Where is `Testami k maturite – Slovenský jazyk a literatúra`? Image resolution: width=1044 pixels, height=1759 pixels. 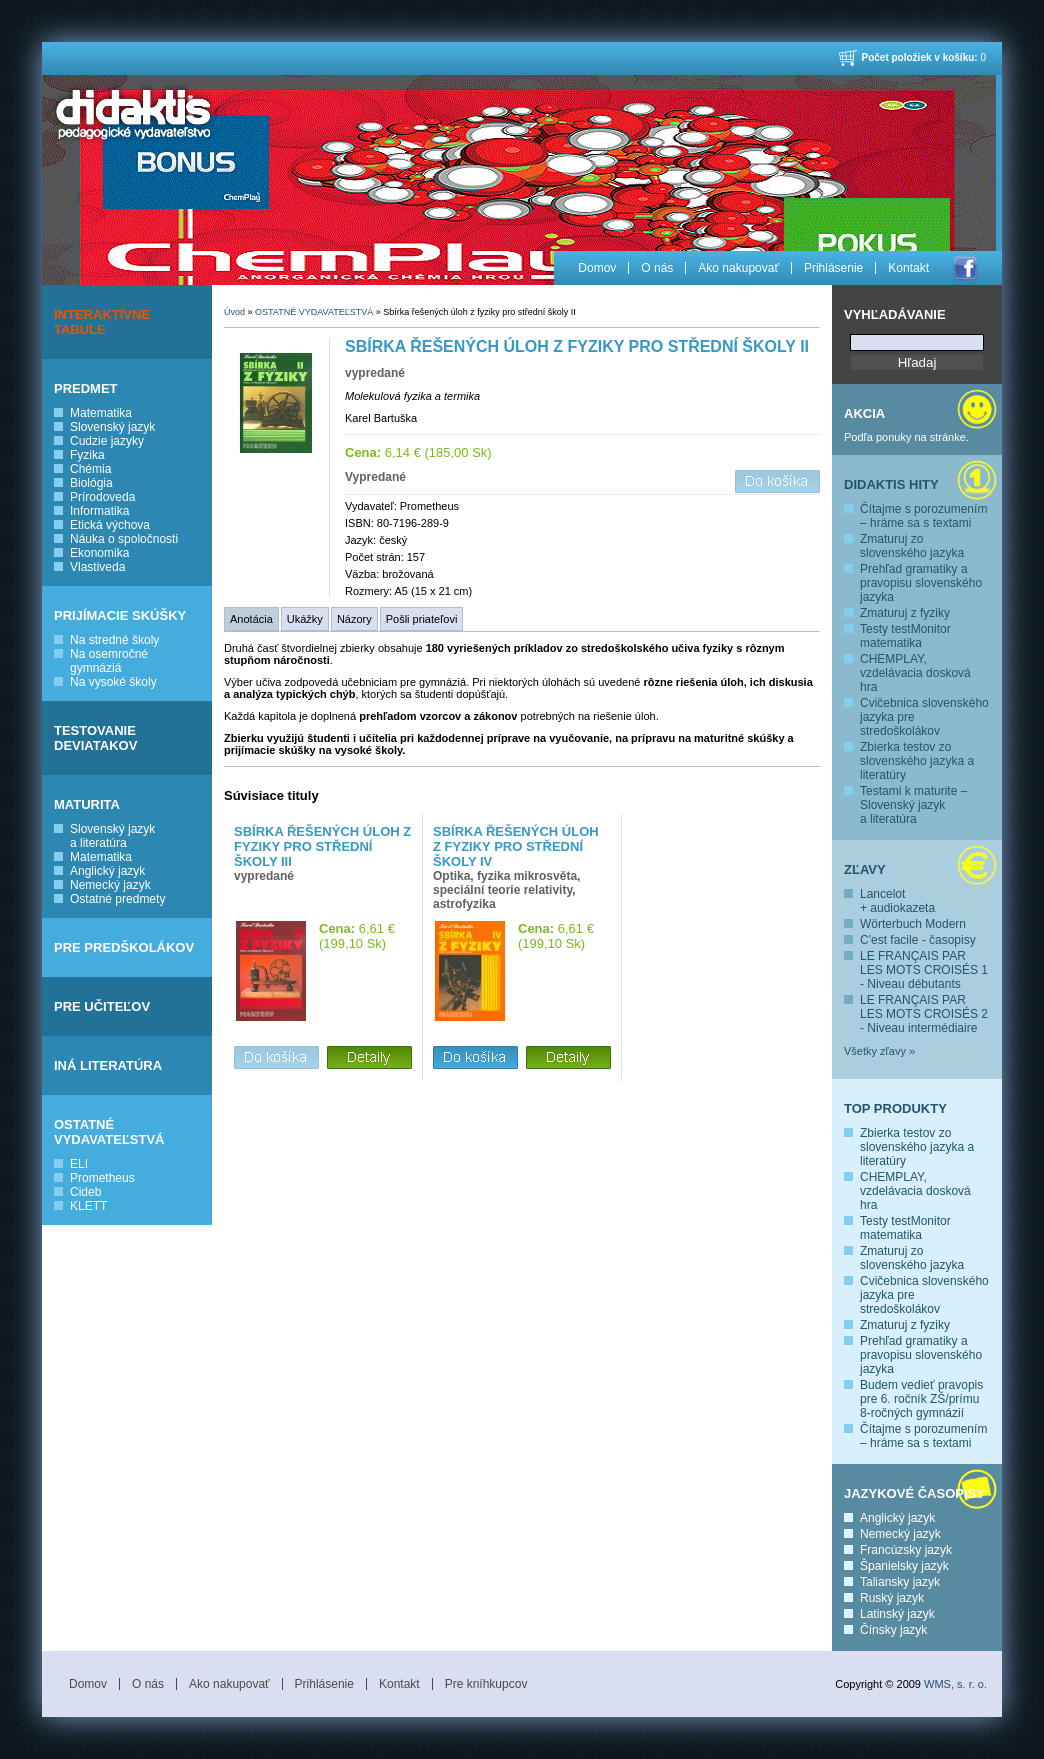
Testami k maturite – Slovenský jazyk a literatúra is located at coordinates (913, 805).